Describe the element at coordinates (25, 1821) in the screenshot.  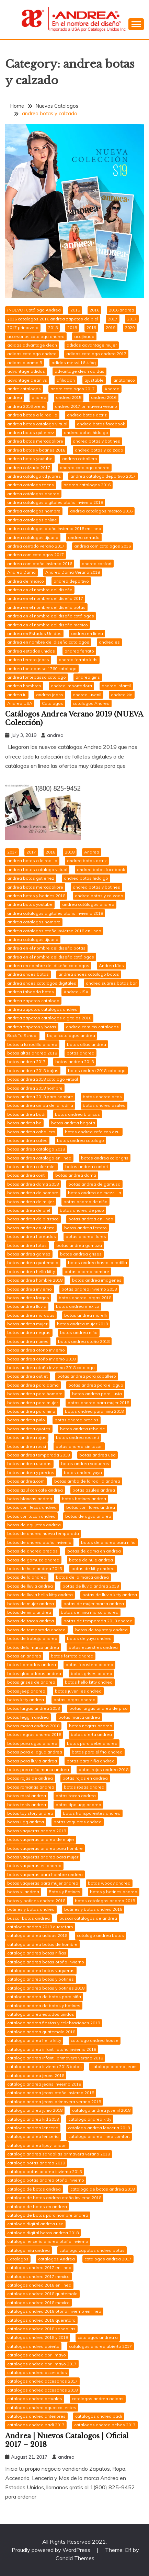
I see `botas ugg andrea` at that location.